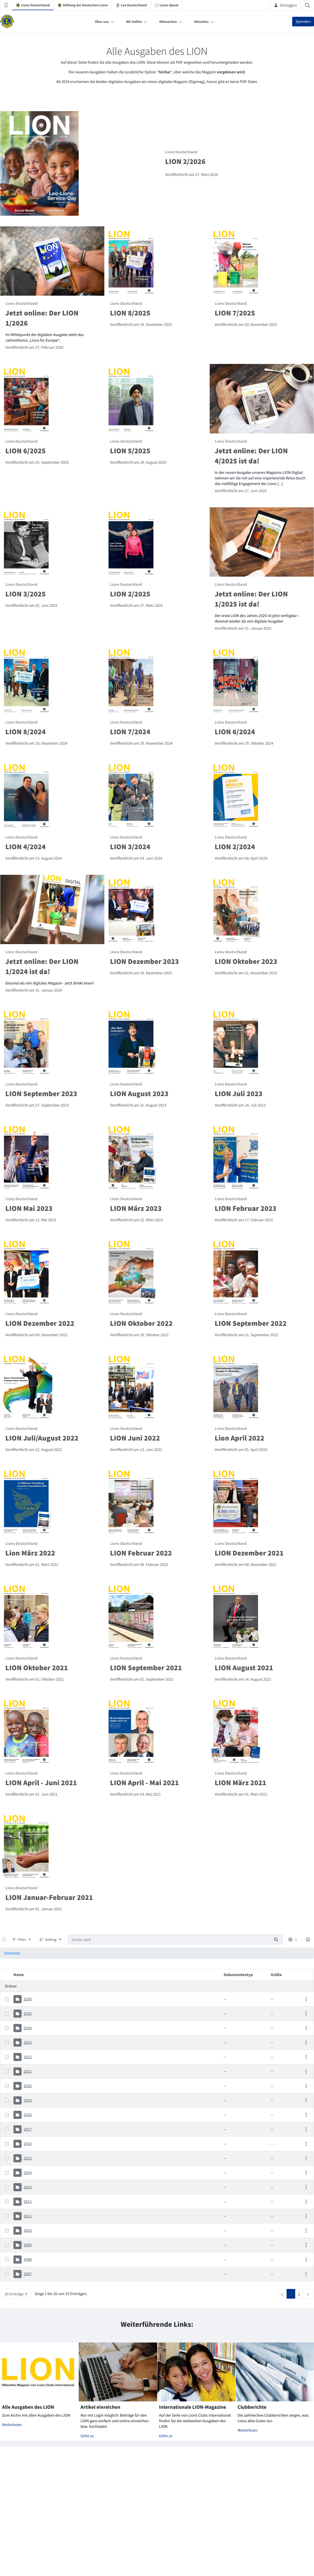 This screenshot has width=314, height=2576. What do you see at coordinates (28, 2042) in the screenshot?
I see `2023` at bounding box center [28, 2042].